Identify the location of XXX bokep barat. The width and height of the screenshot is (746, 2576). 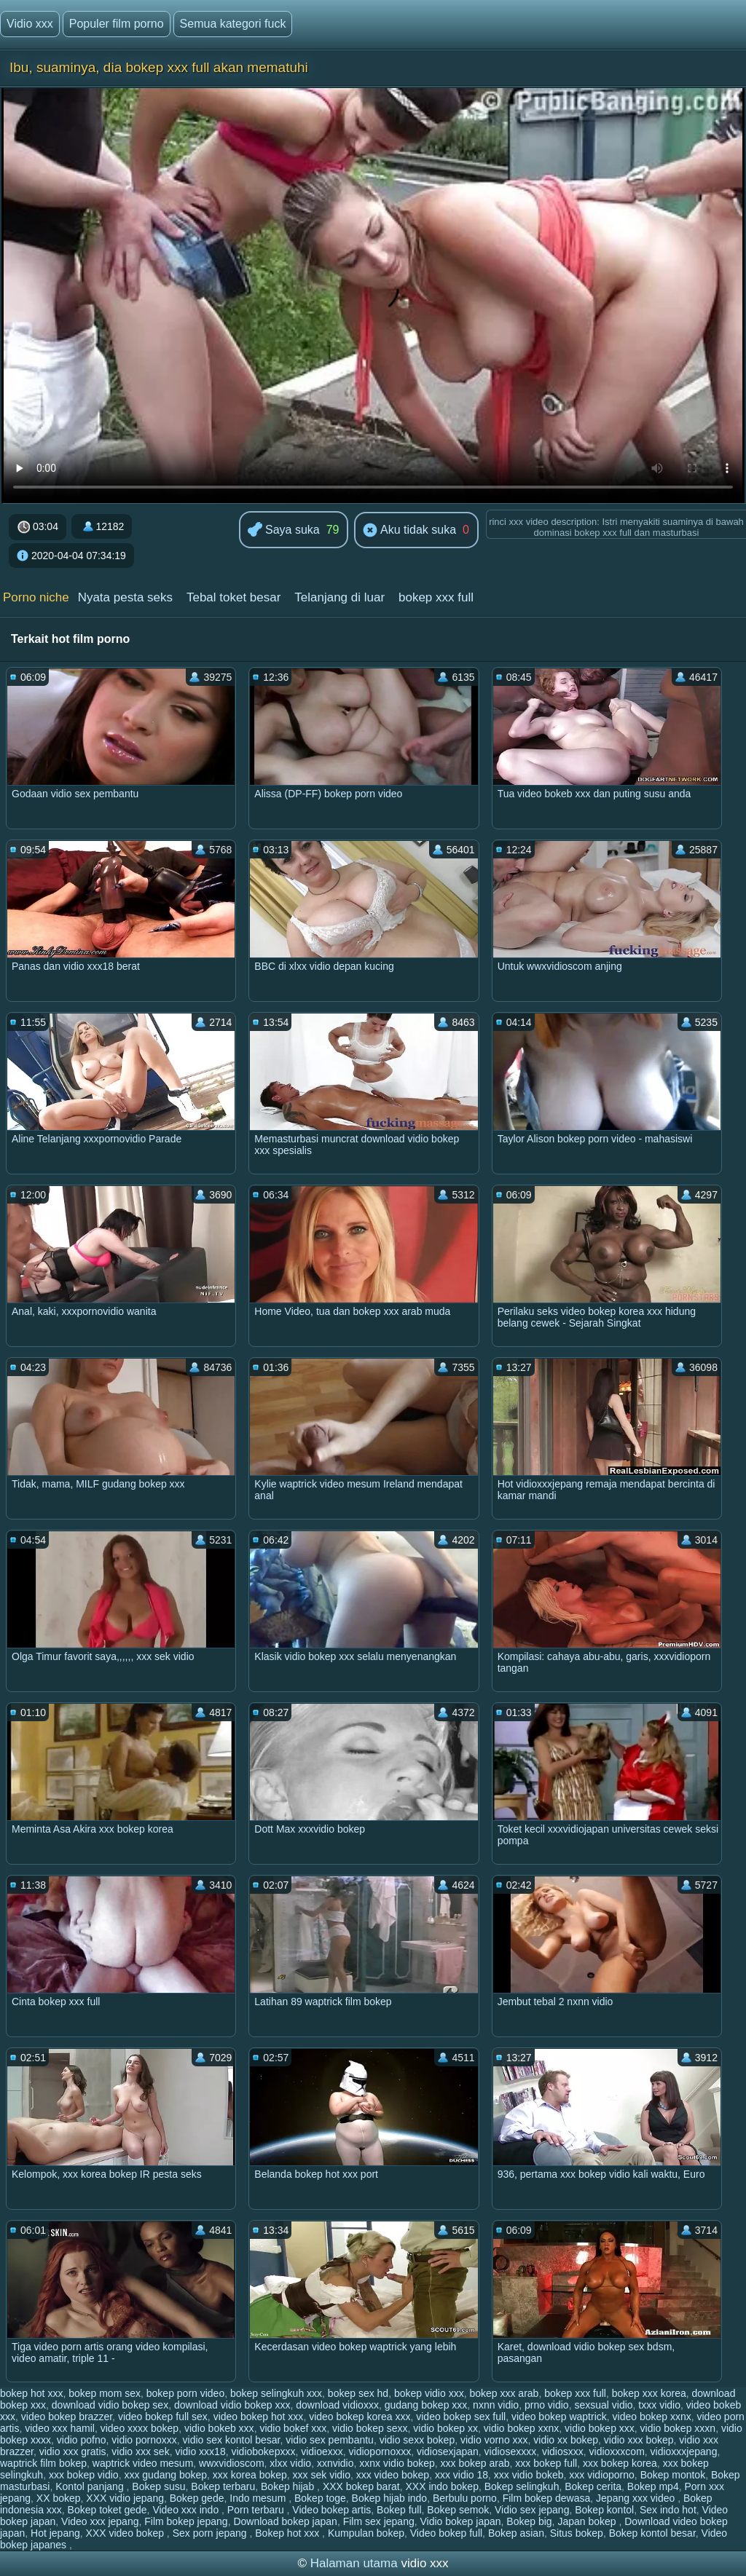
(361, 2486).